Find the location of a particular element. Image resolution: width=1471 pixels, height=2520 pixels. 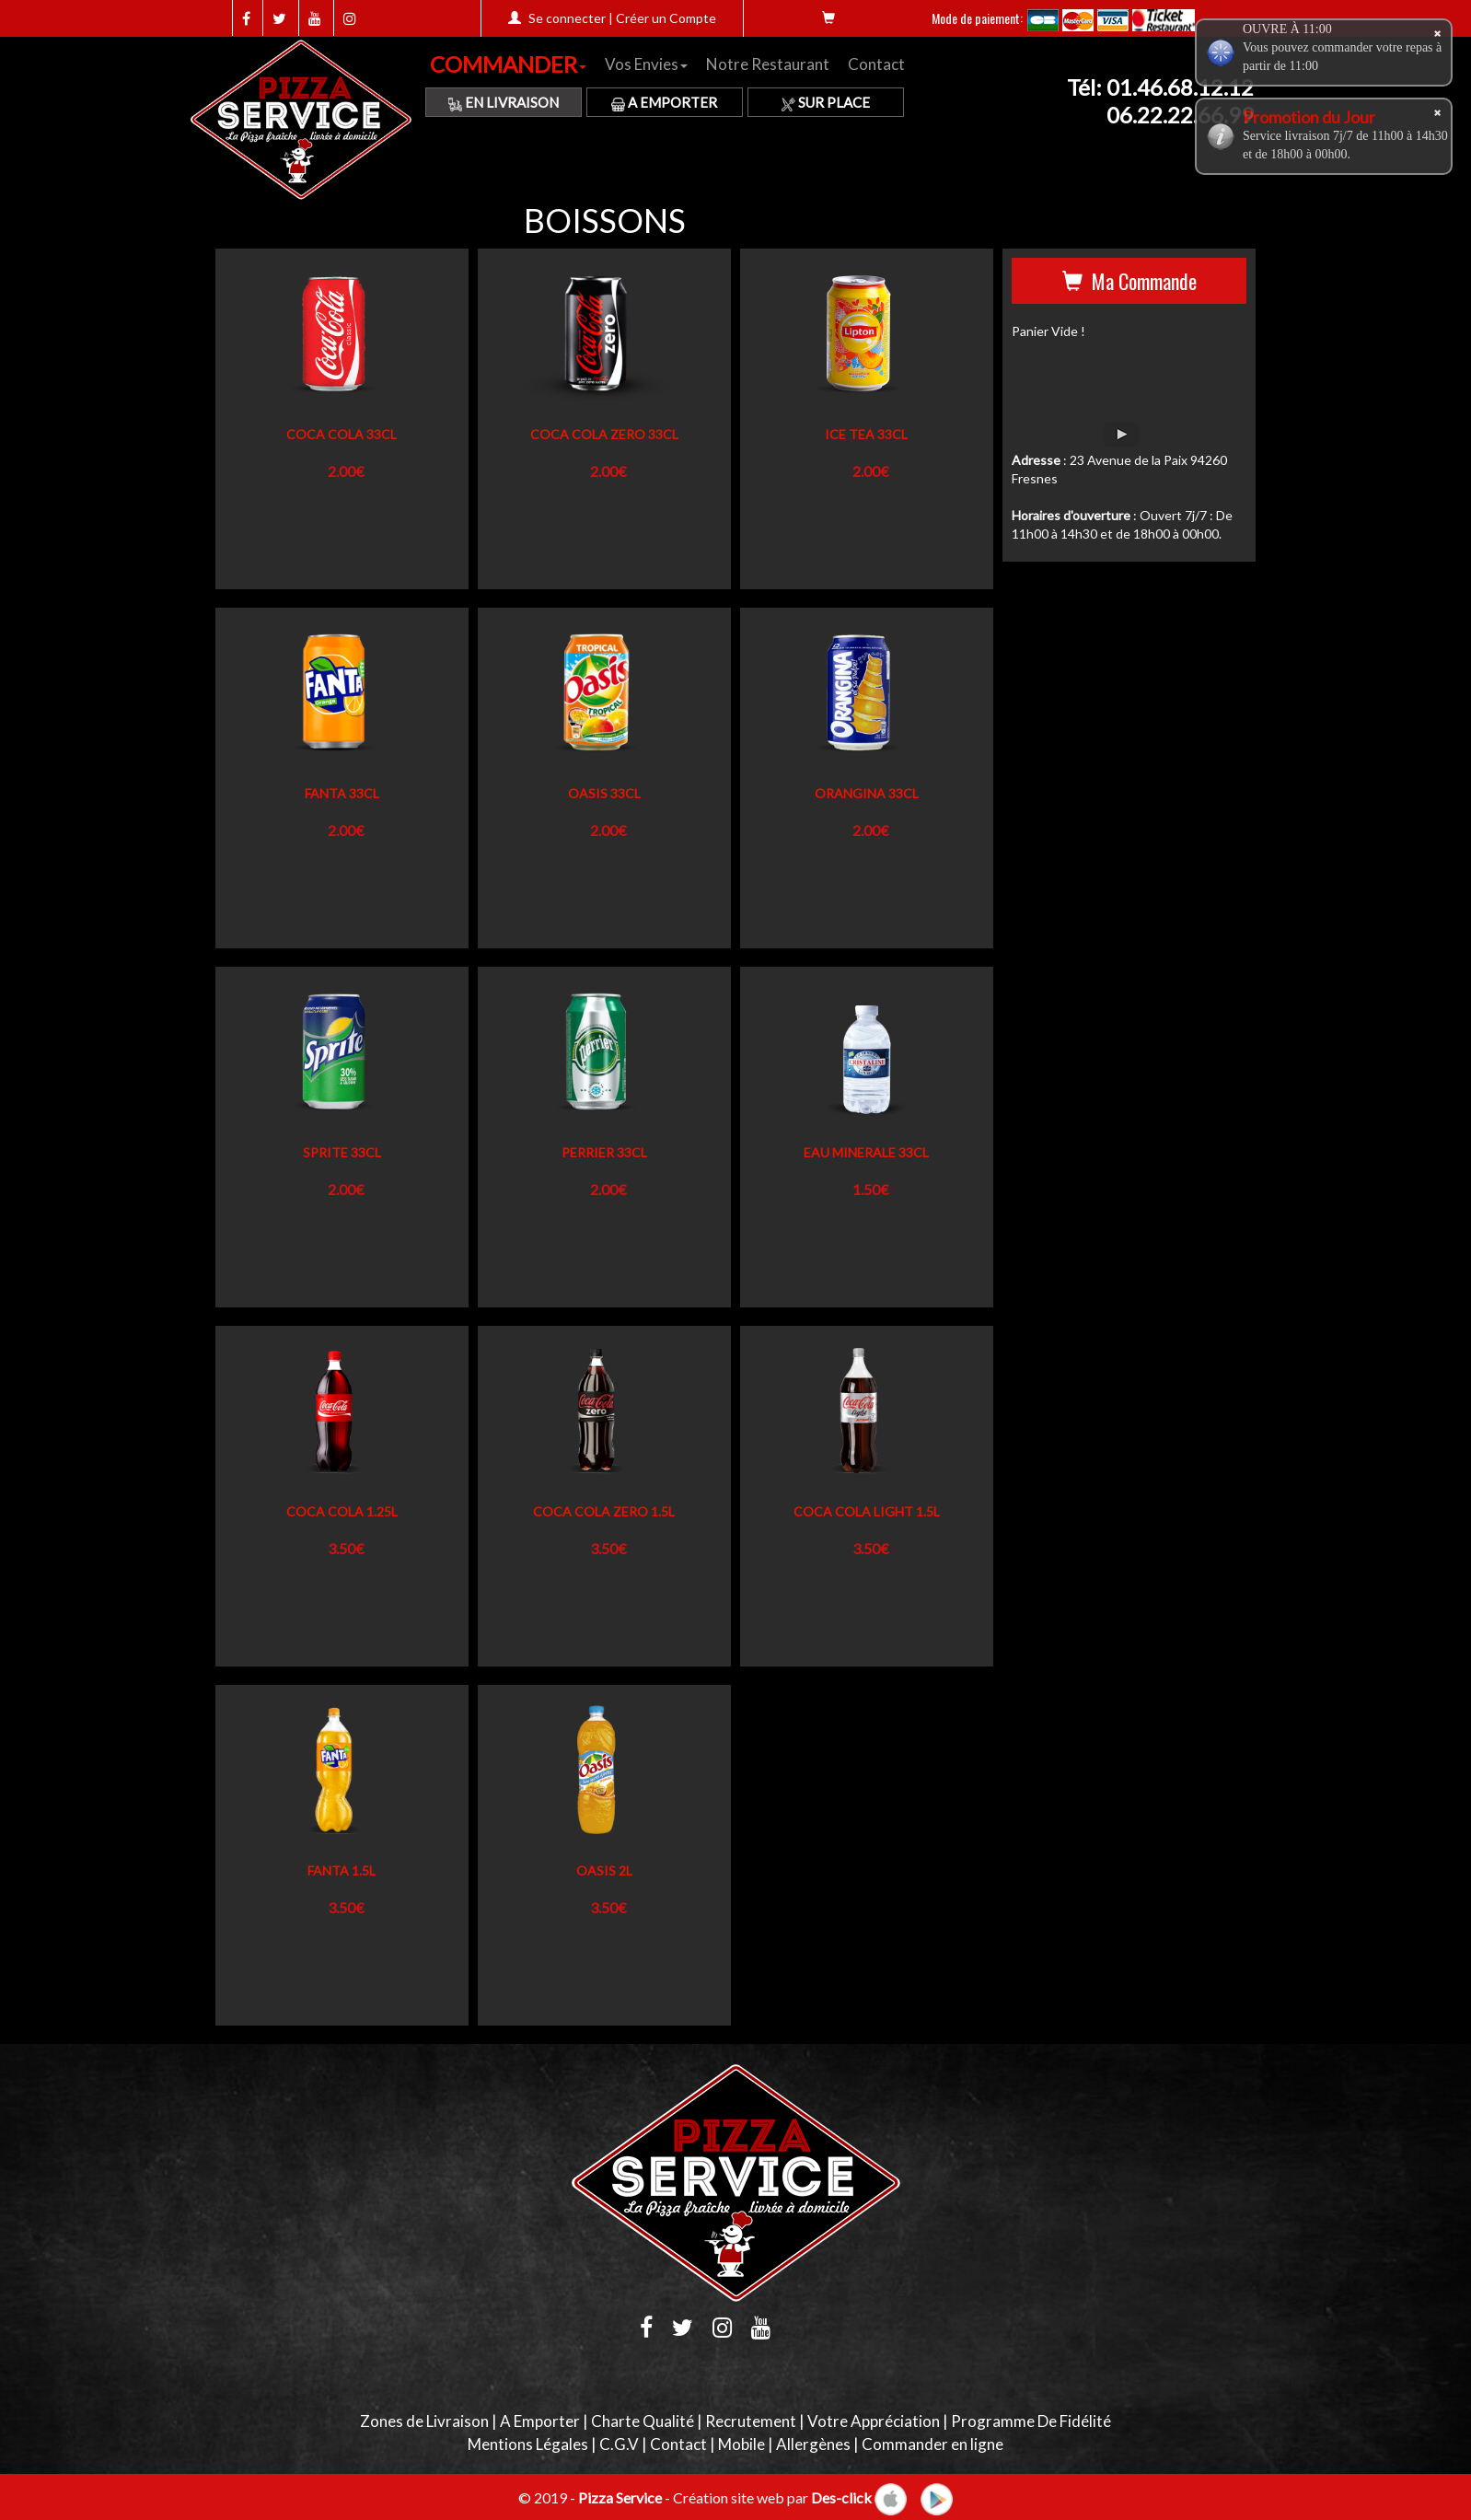

Commander en ligne is located at coordinates (932, 2444).